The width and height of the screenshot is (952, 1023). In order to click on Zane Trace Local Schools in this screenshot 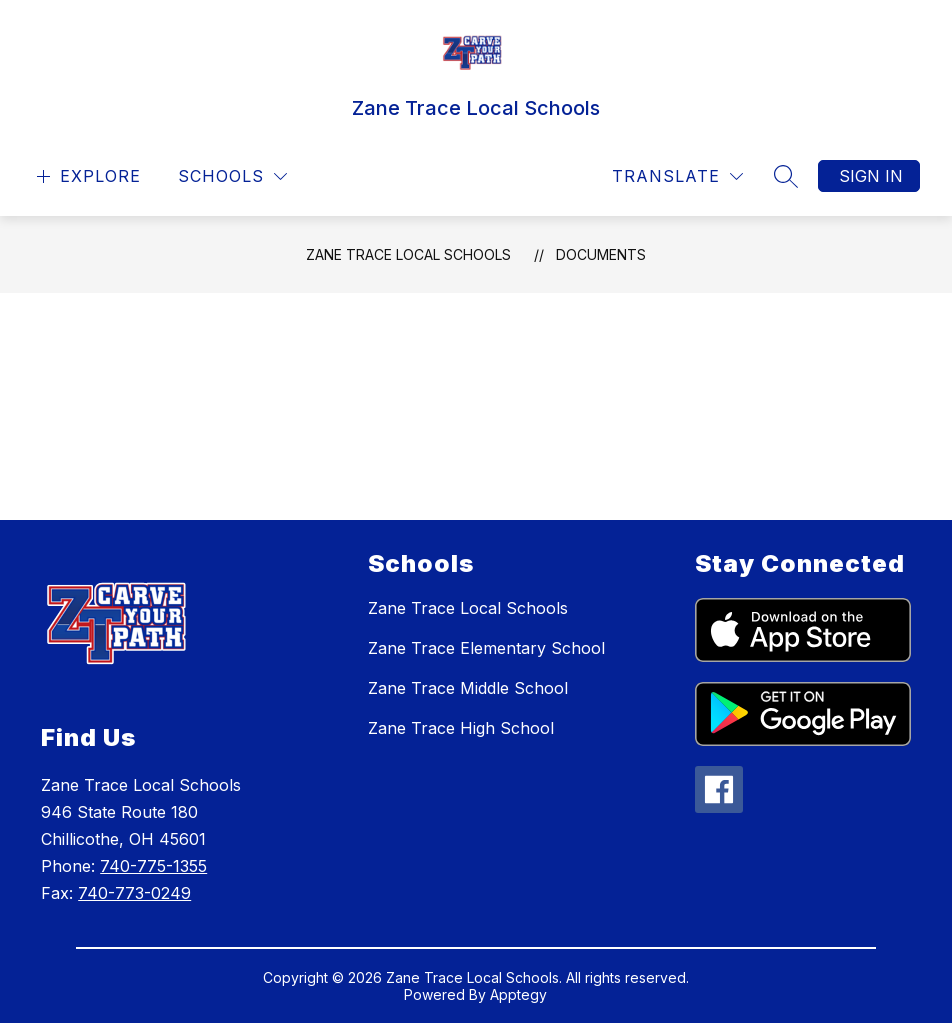, I will do `click(408, 254)`.